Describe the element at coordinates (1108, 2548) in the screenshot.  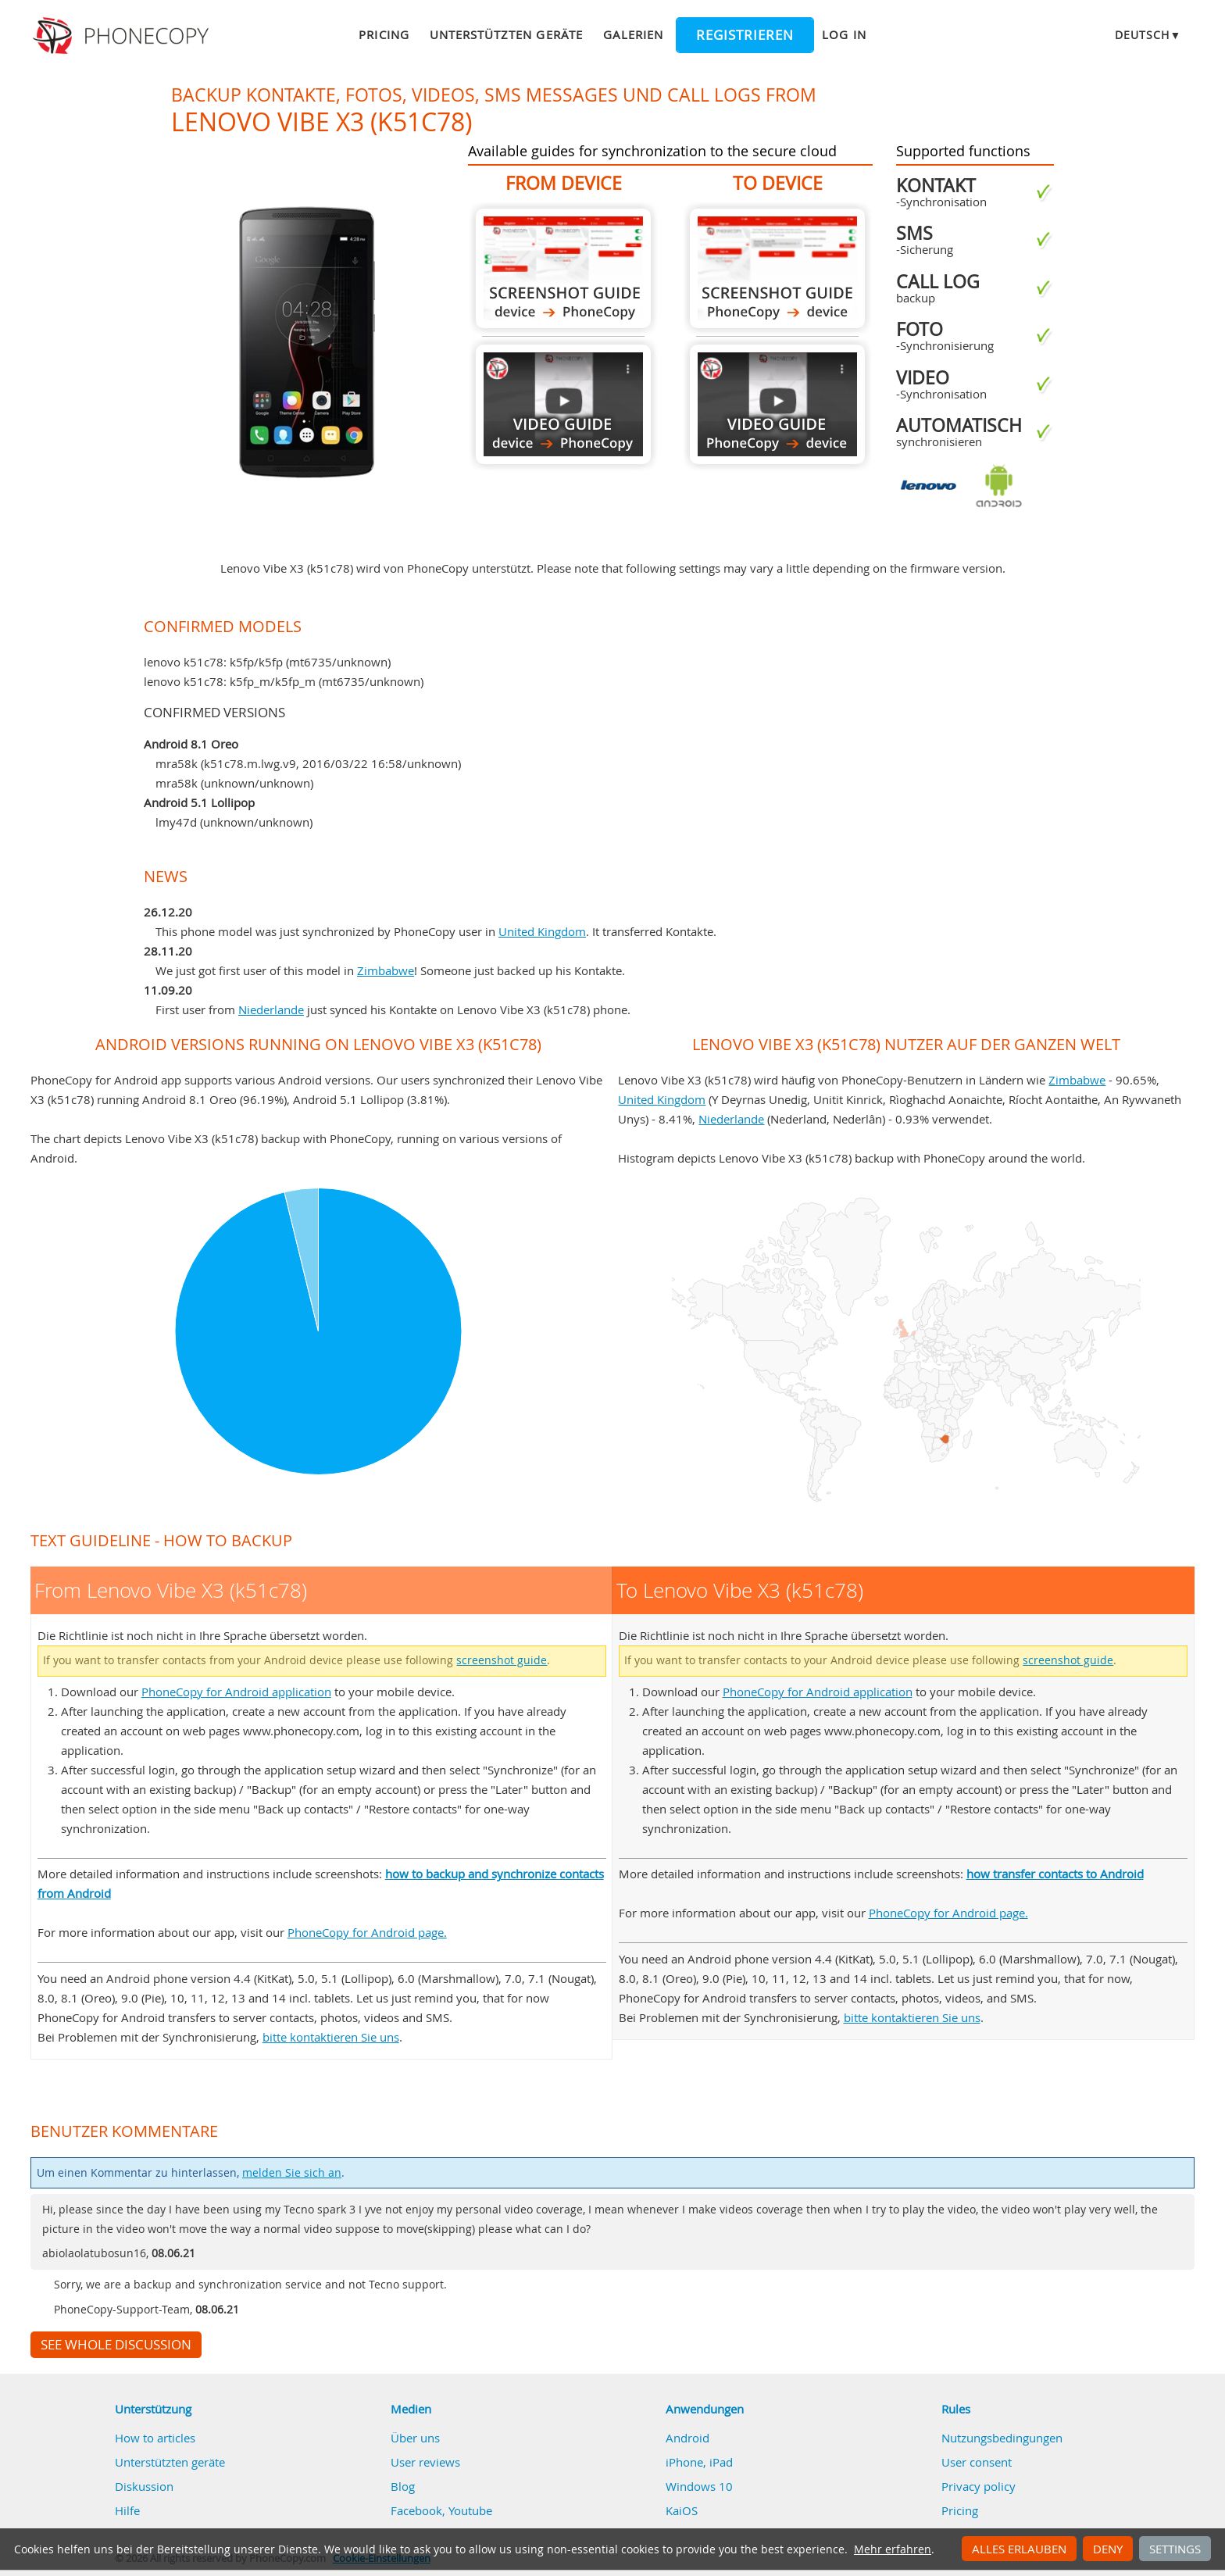
I see `Deny` at that location.